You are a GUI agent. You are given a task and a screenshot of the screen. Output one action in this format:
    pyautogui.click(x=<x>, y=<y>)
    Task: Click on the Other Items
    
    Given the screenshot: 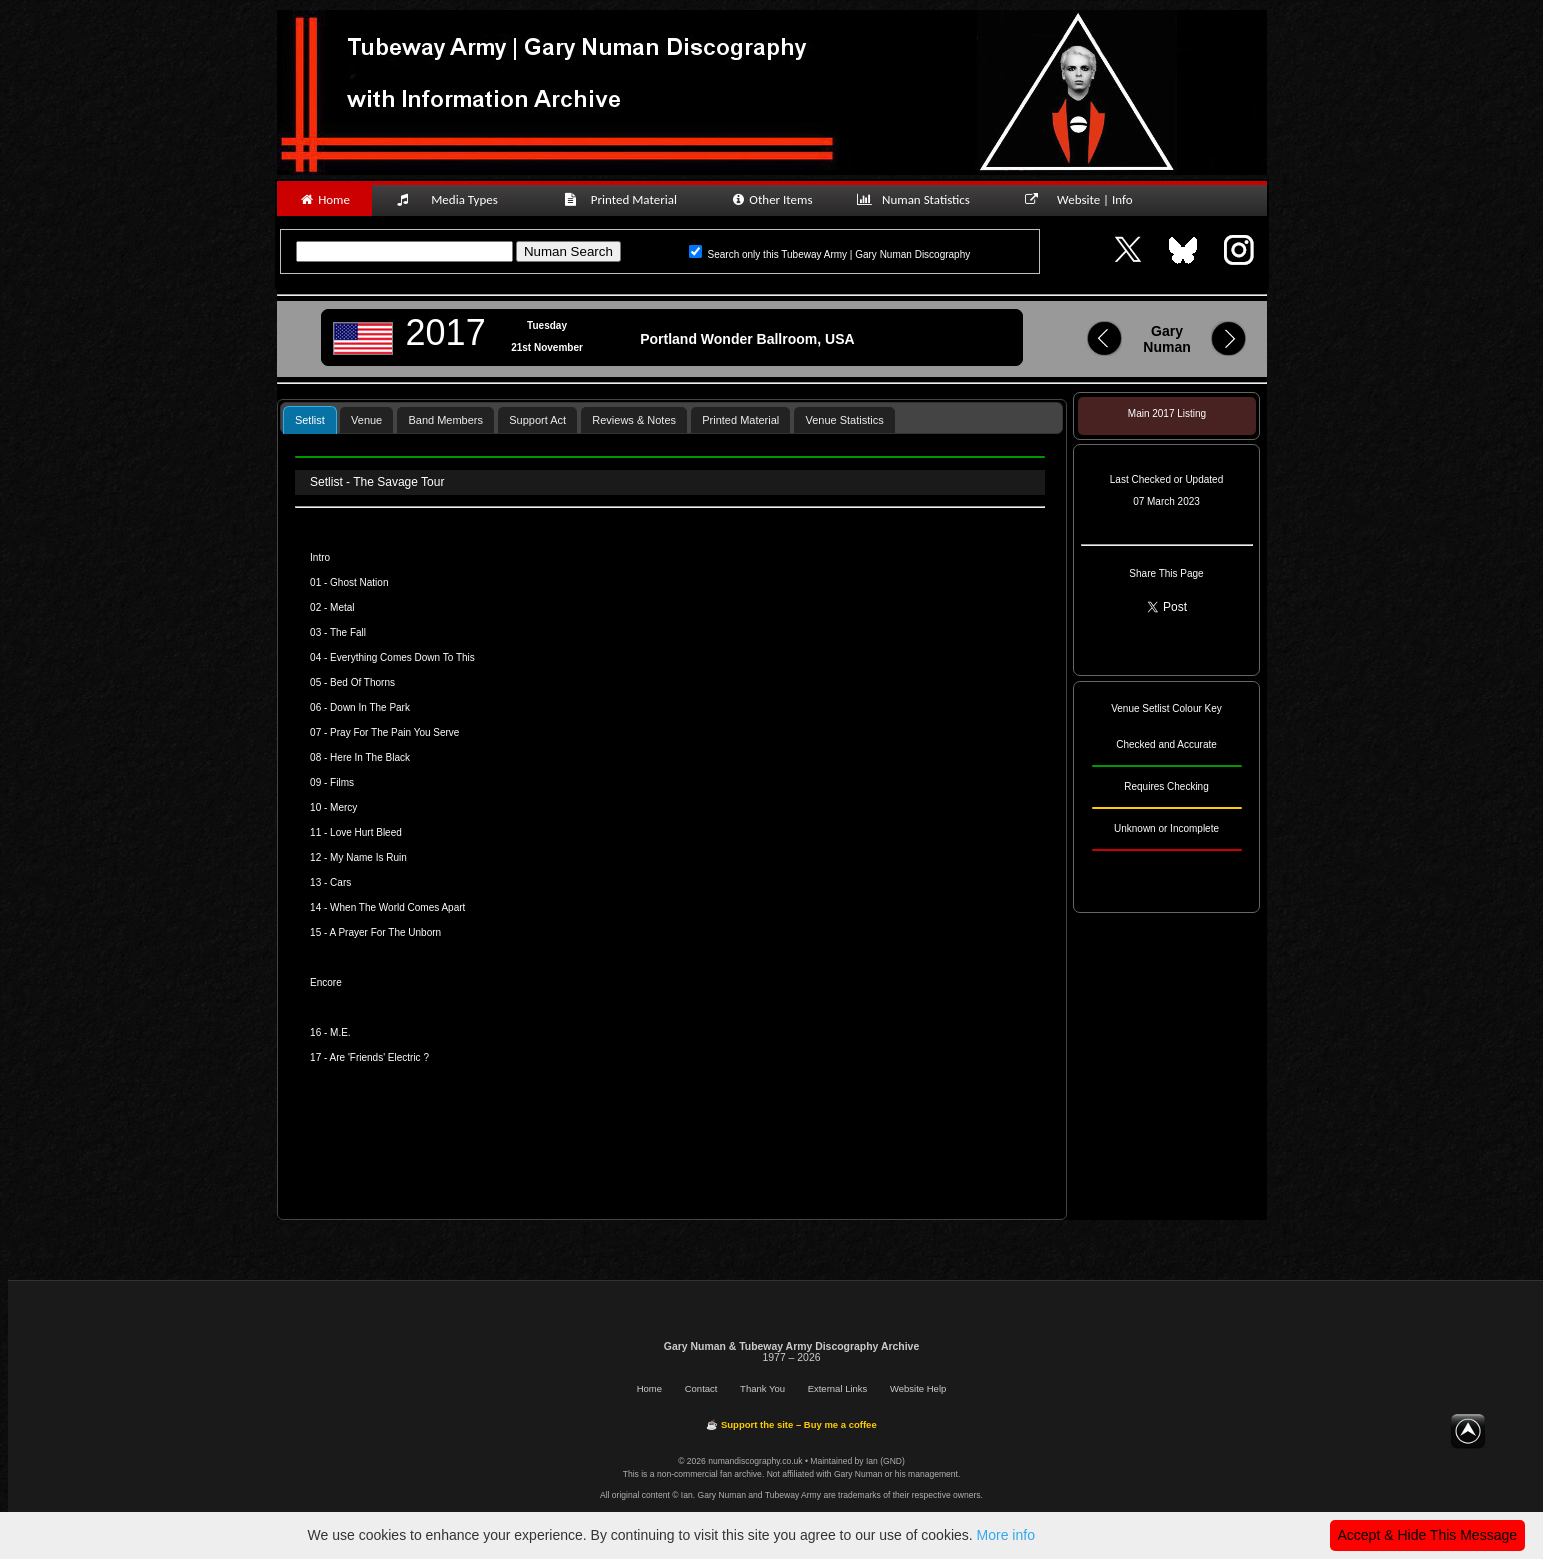 What is the action you would take?
    pyautogui.click(x=771, y=199)
    